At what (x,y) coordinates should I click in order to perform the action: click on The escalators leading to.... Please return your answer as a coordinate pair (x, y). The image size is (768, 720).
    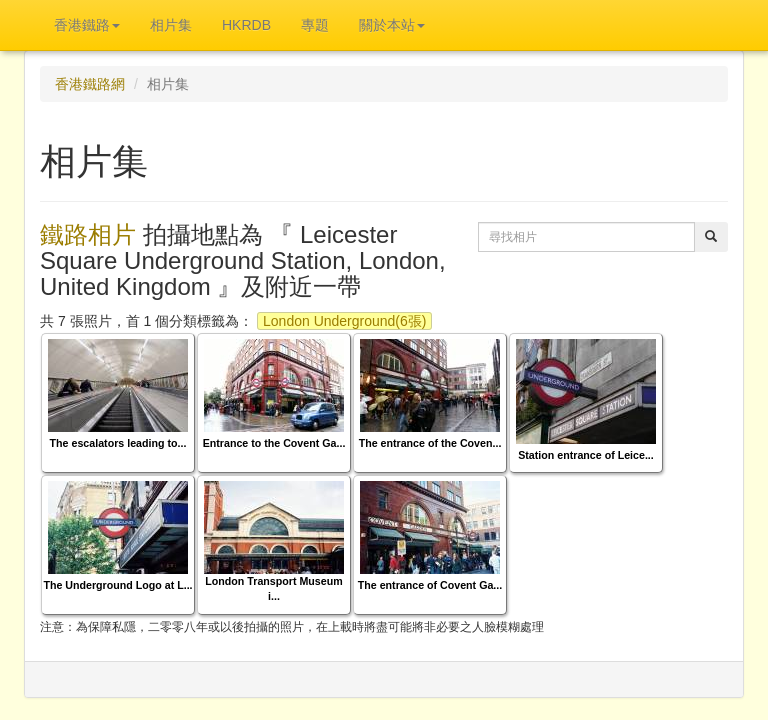
    Looking at the image, I should click on (118, 443).